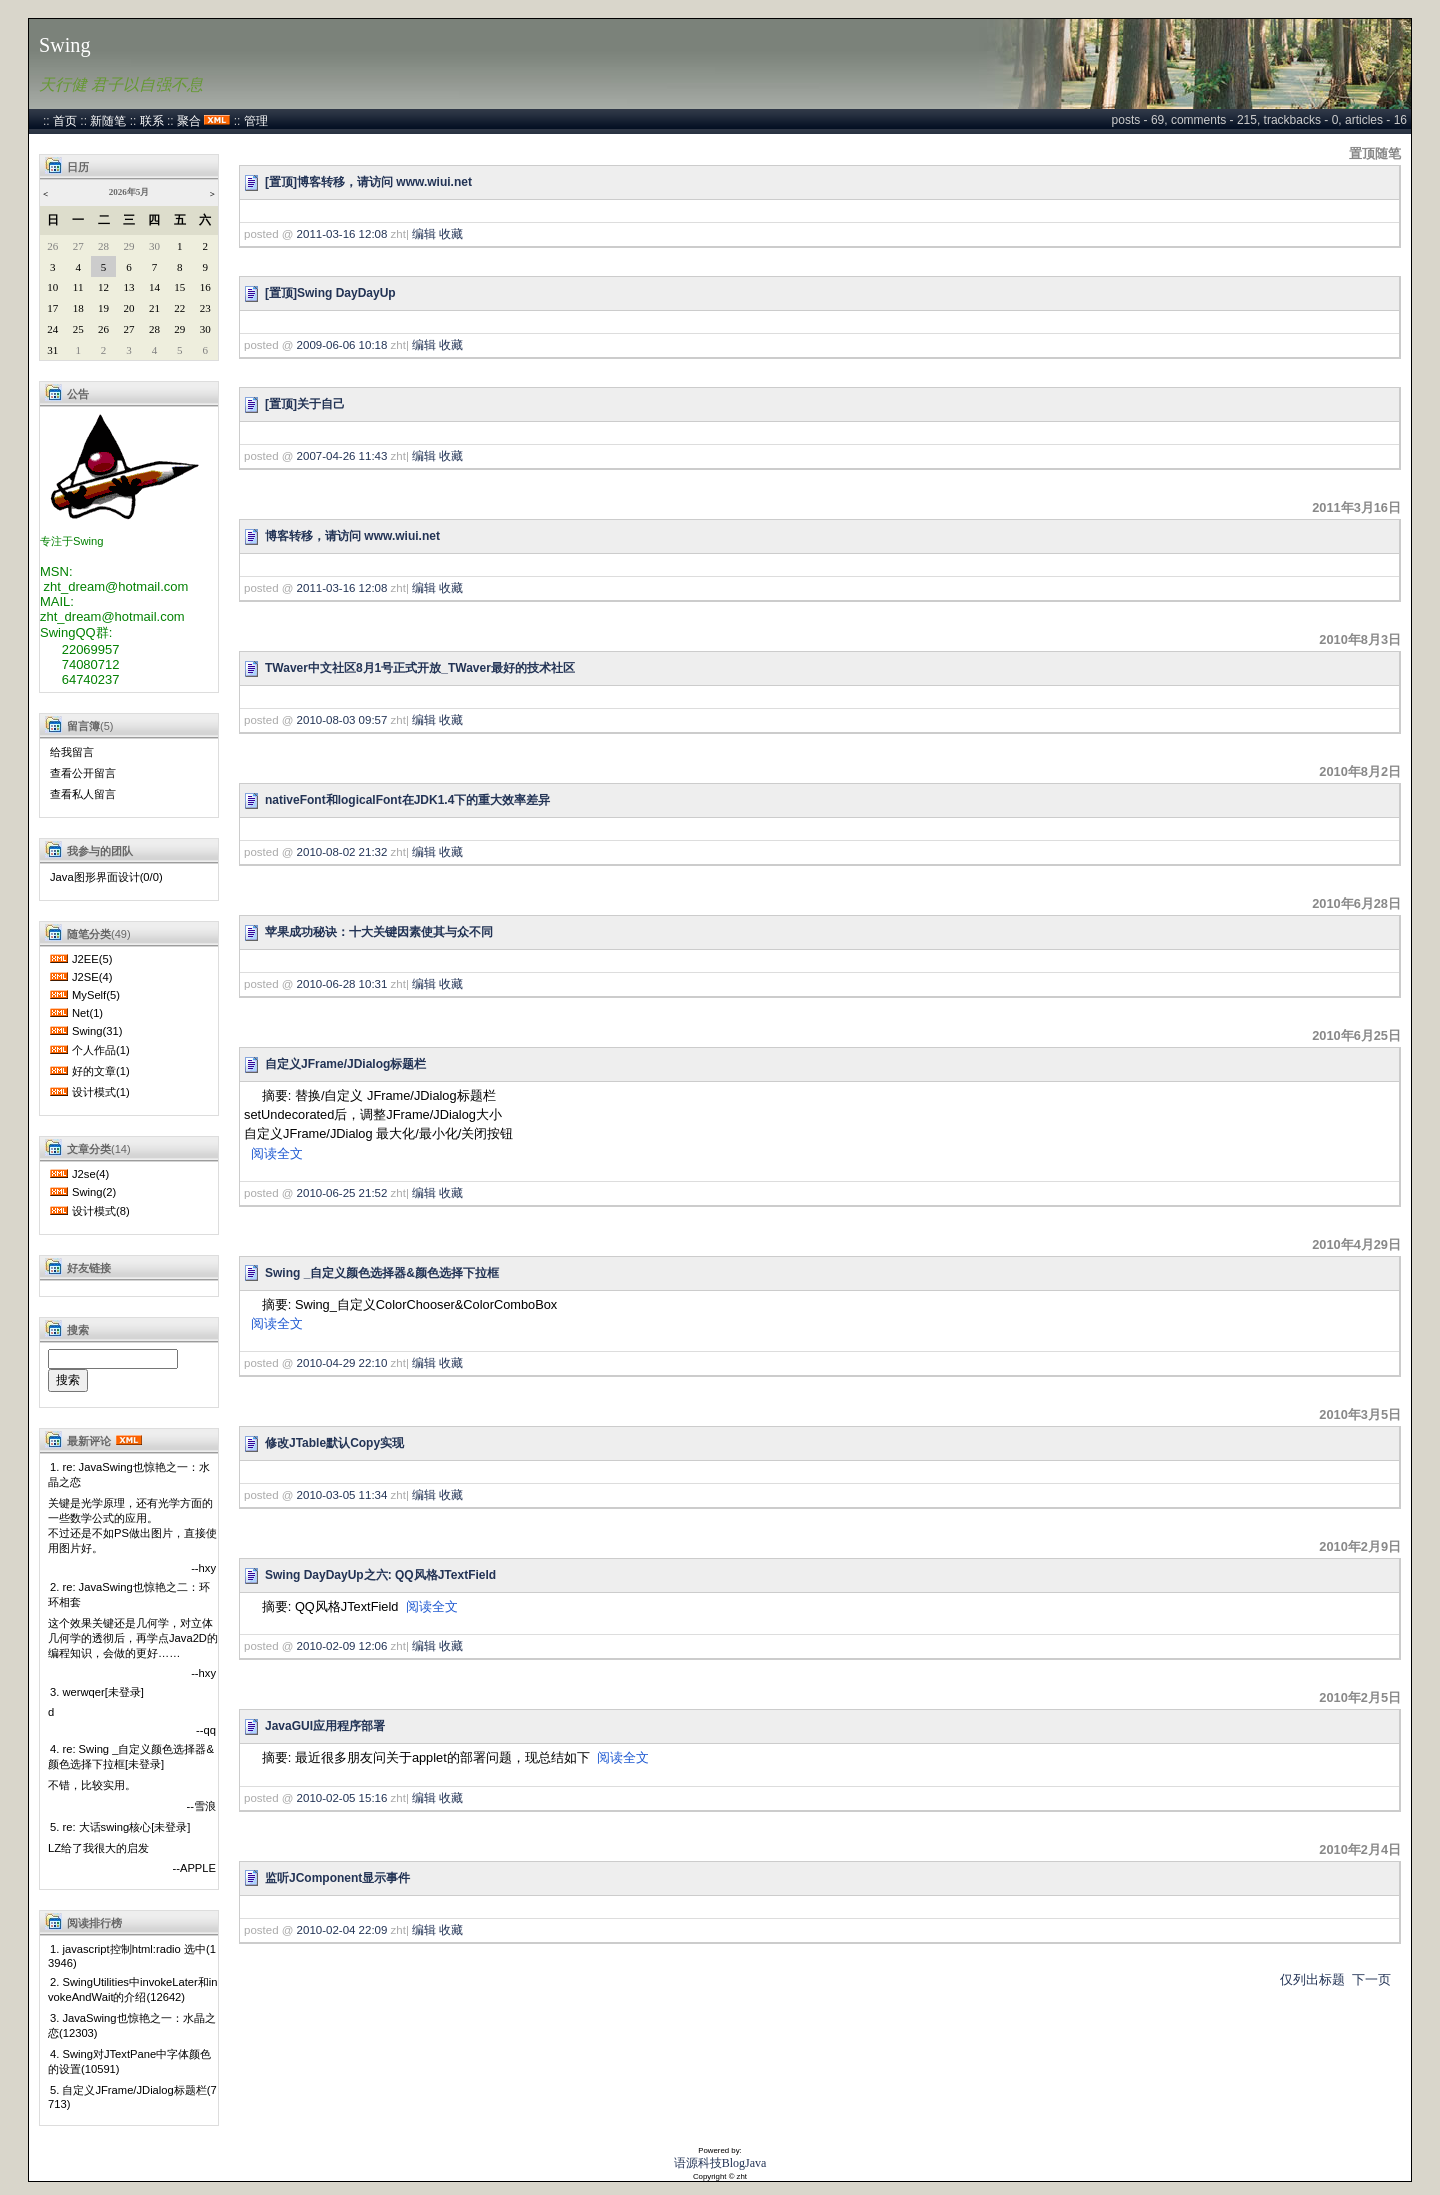  I want to click on 下一页, so click(1371, 1979).